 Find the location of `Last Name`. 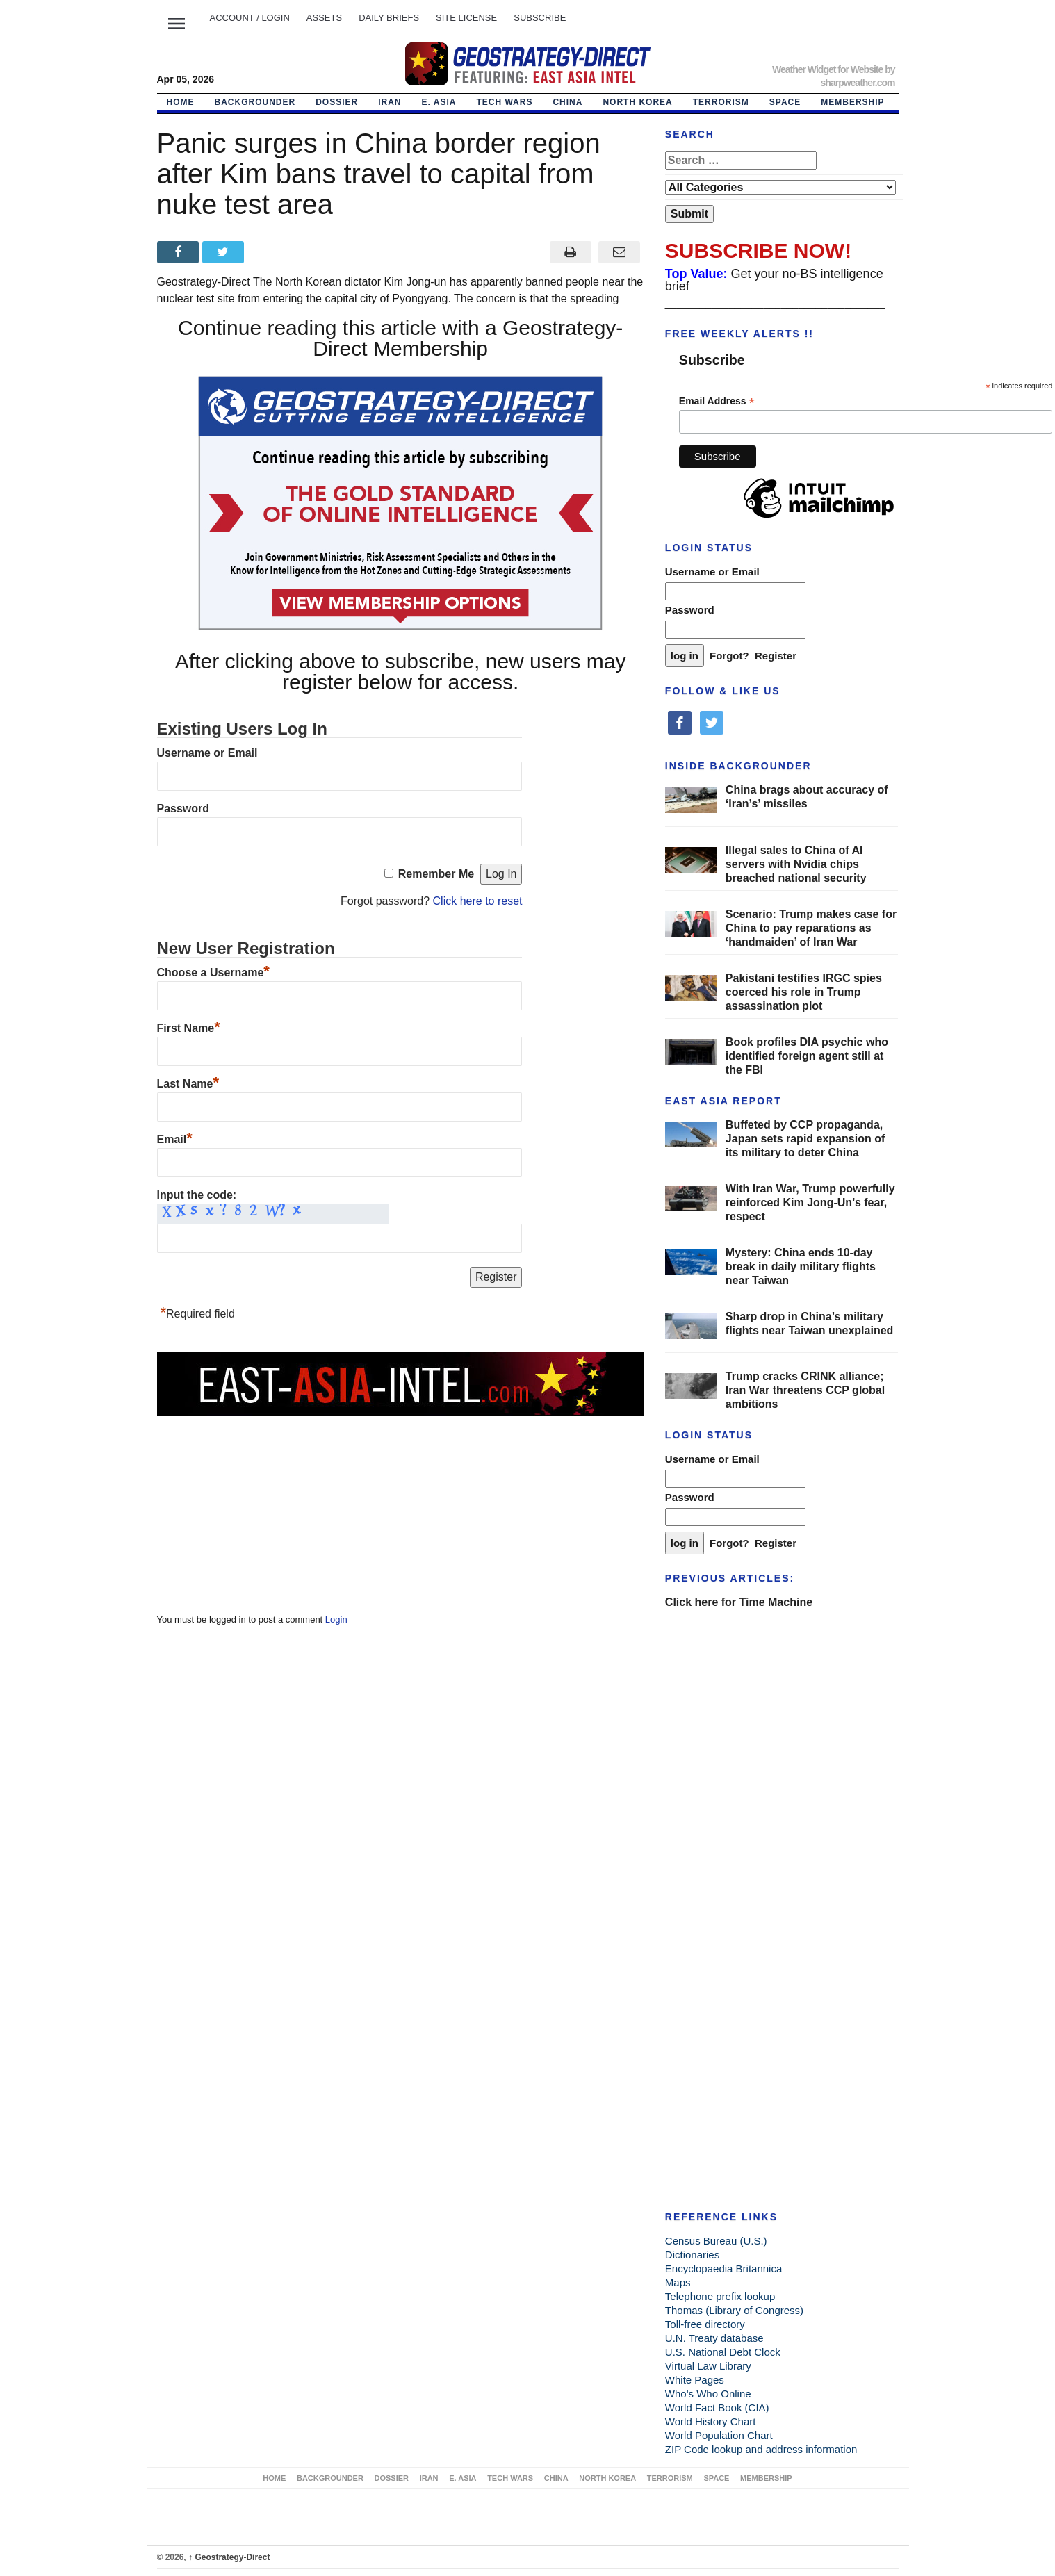

Last Name is located at coordinates (188, 1084).